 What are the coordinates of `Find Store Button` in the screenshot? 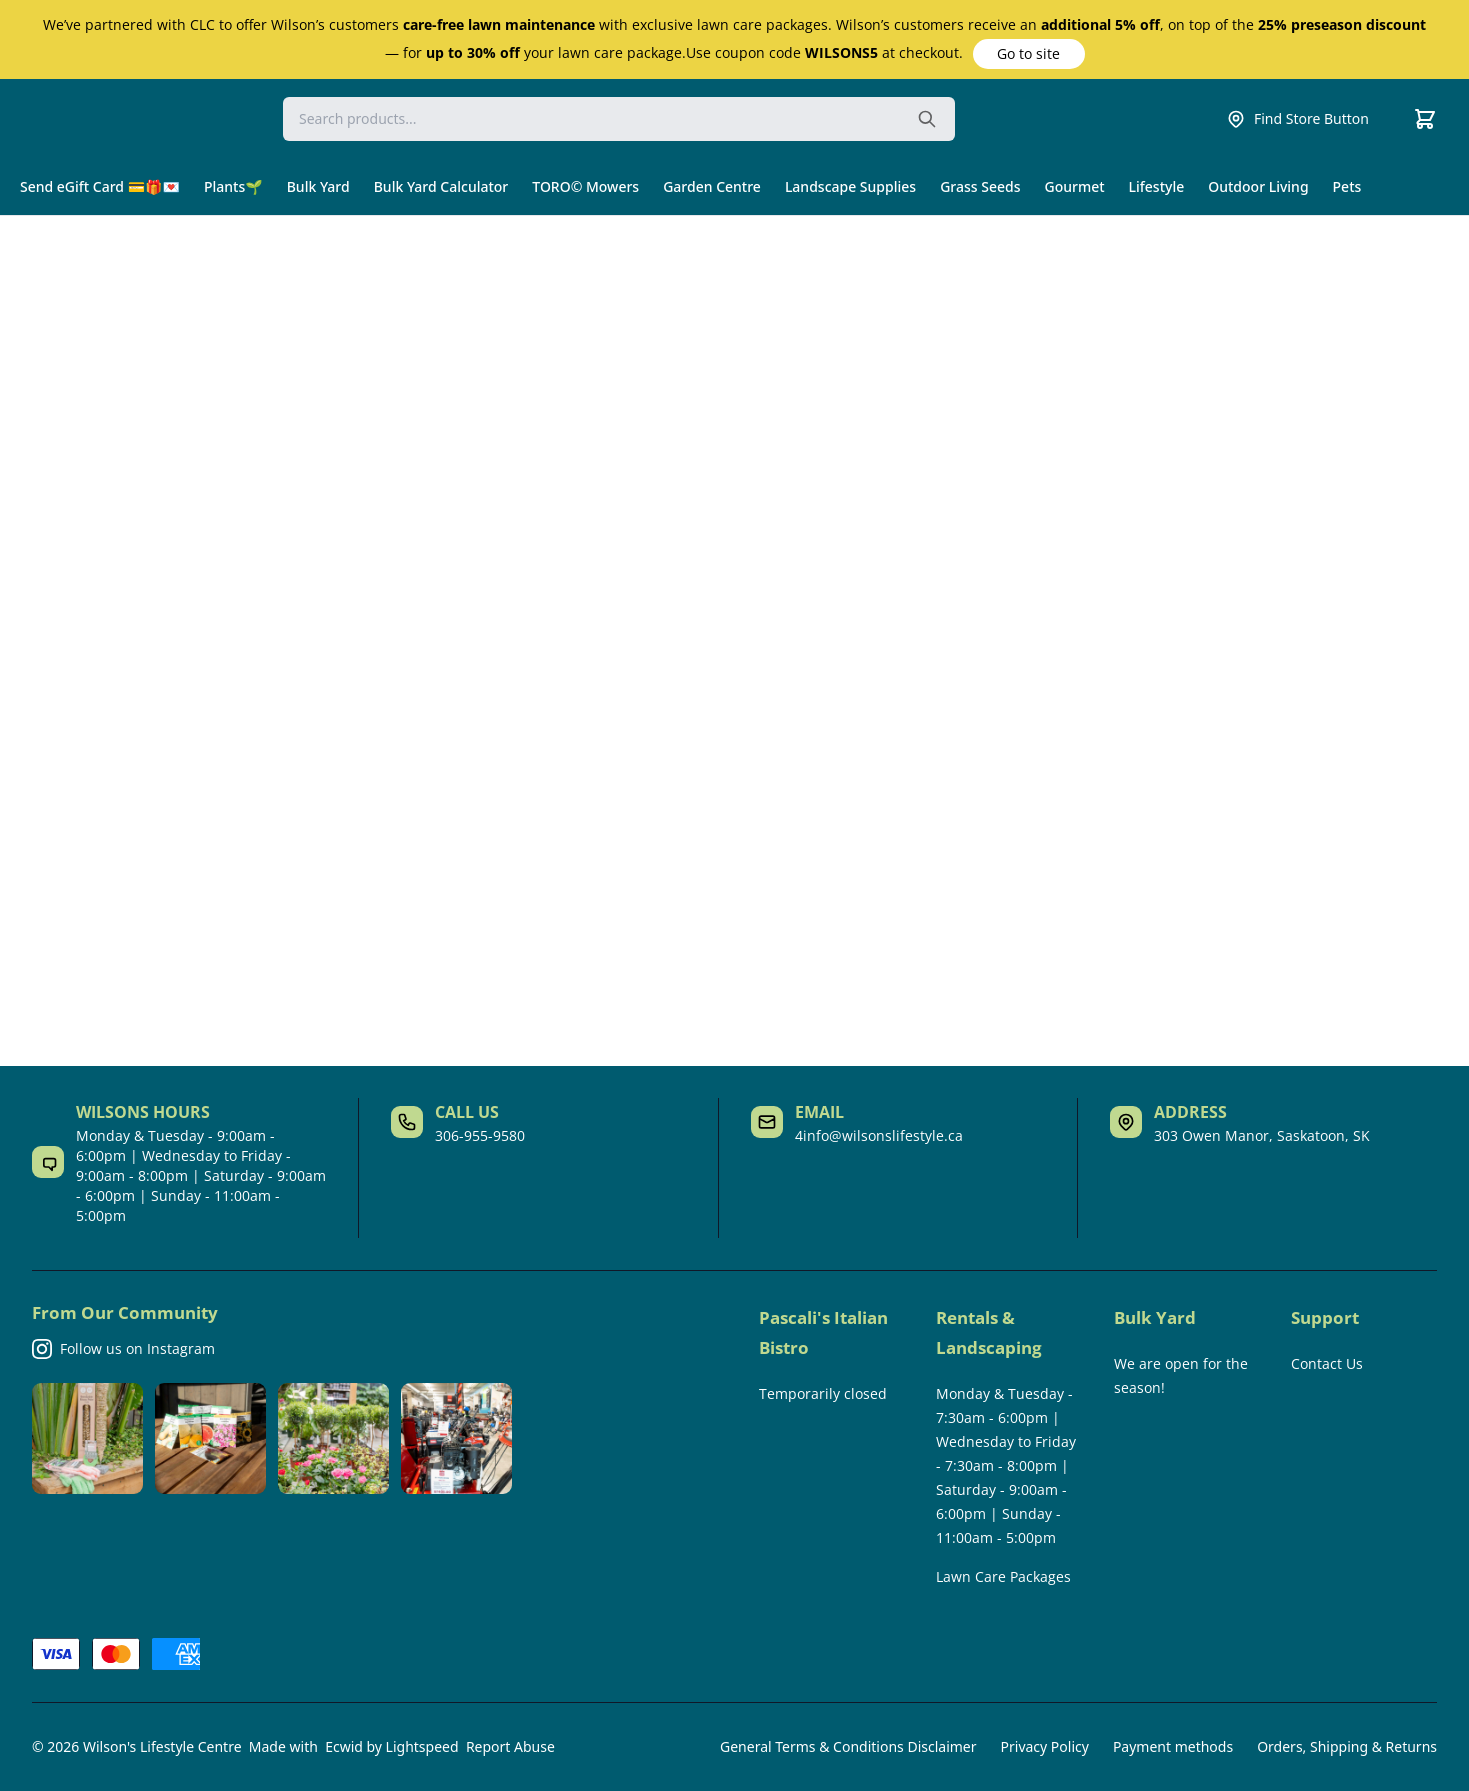 It's located at (1297, 119).